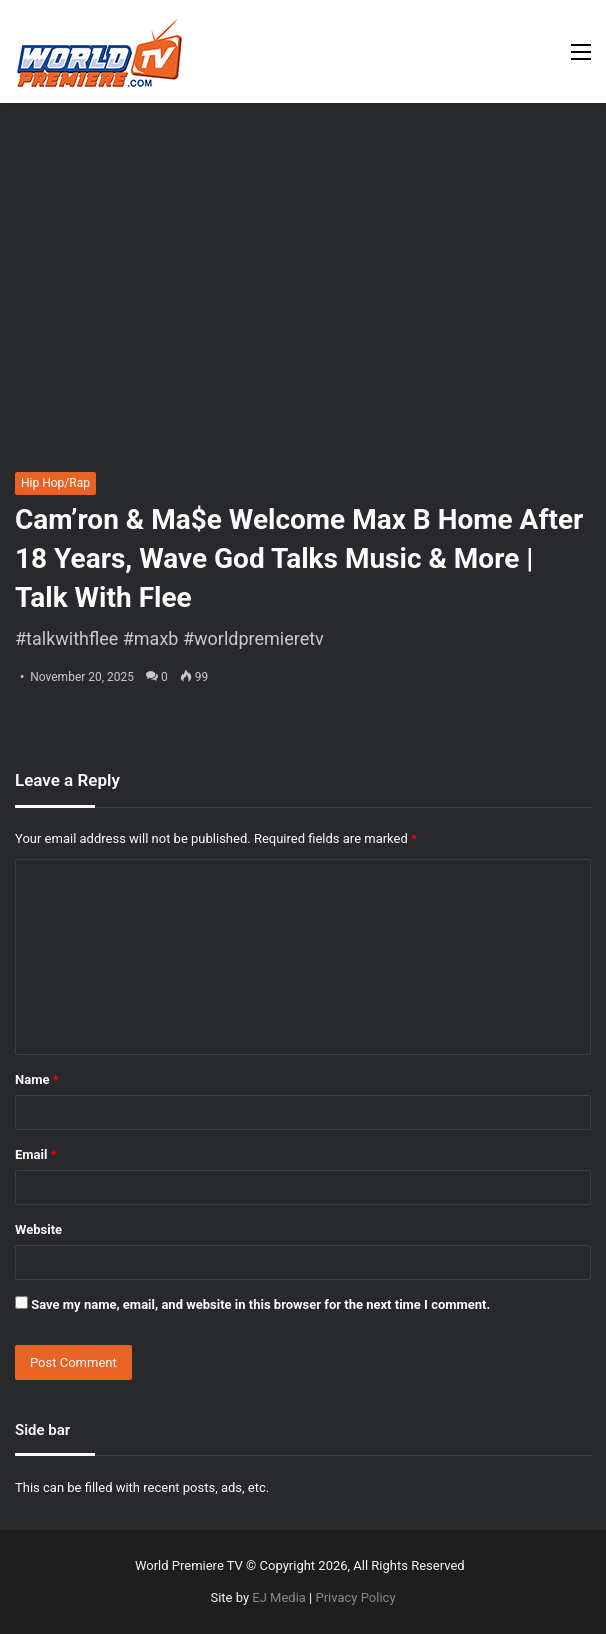 Image resolution: width=606 pixels, height=1634 pixels. I want to click on Privacy Policy, so click(356, 1597).